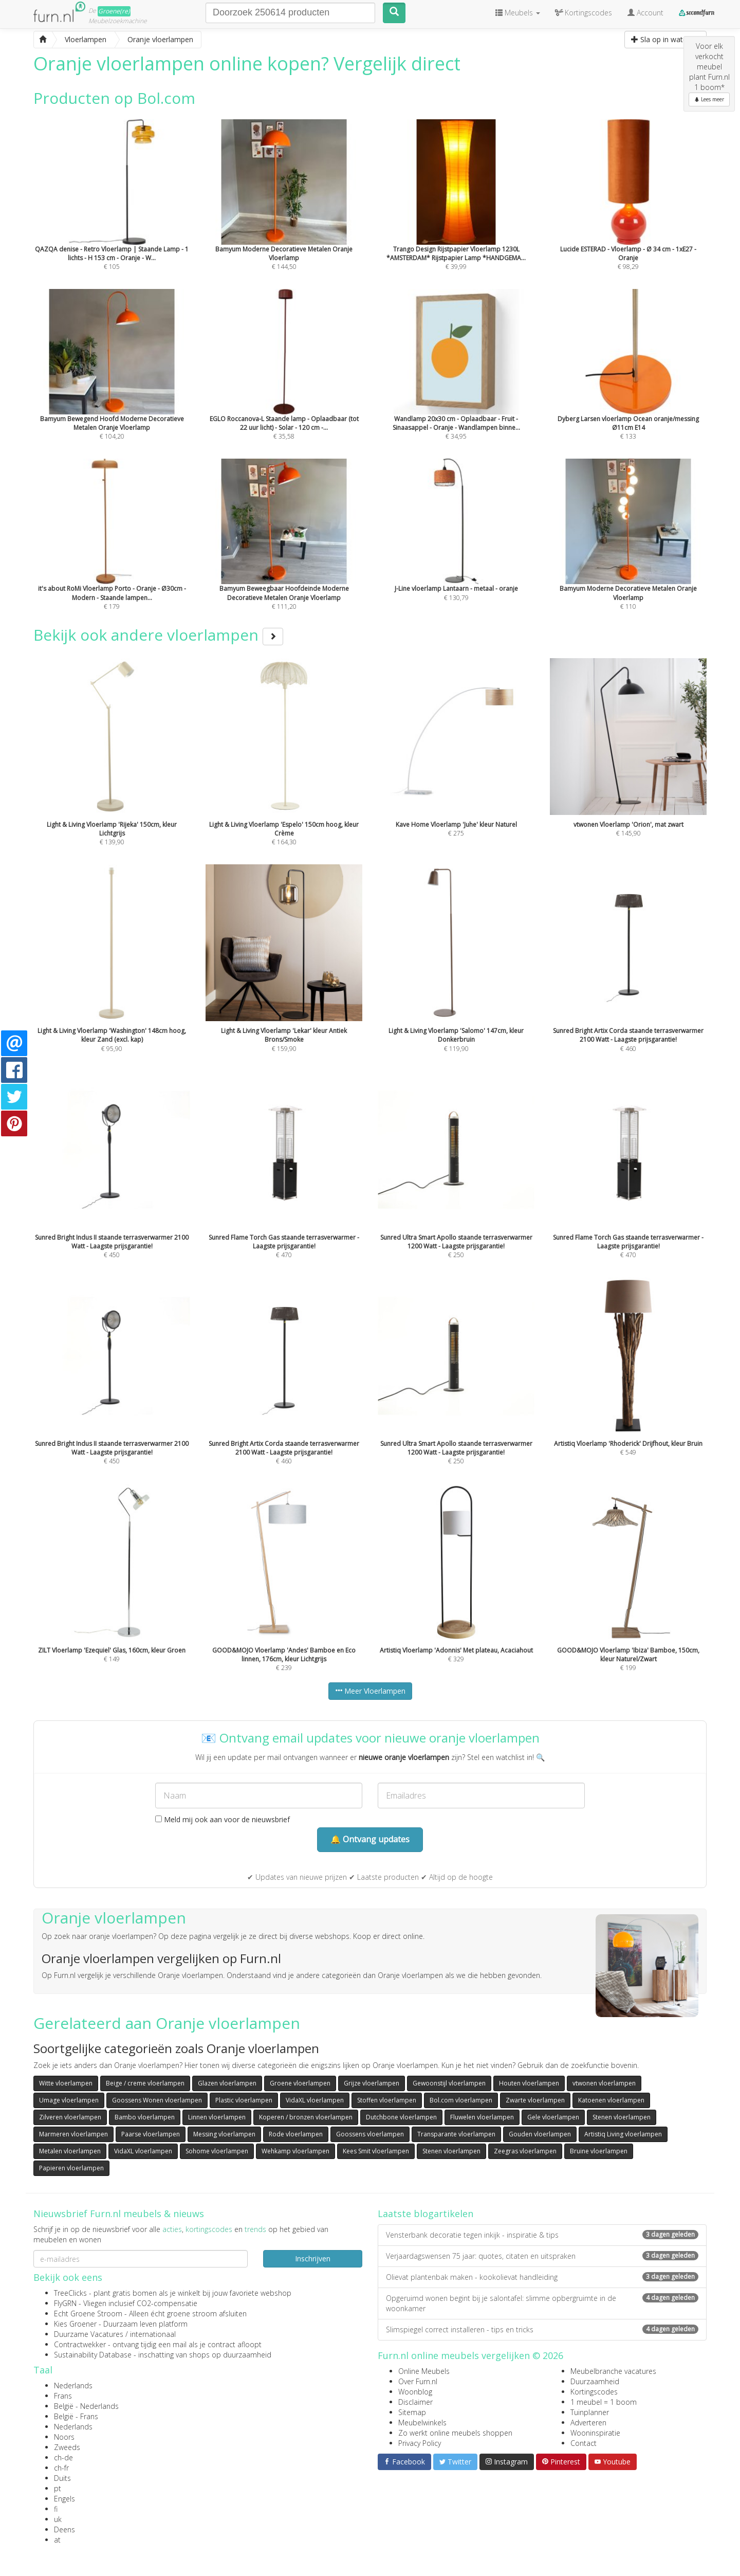  What do you see at coordinates (65, 2083) in the screenshot?
I see `Witte vloerlampen` at bounding box center [65, 2083].